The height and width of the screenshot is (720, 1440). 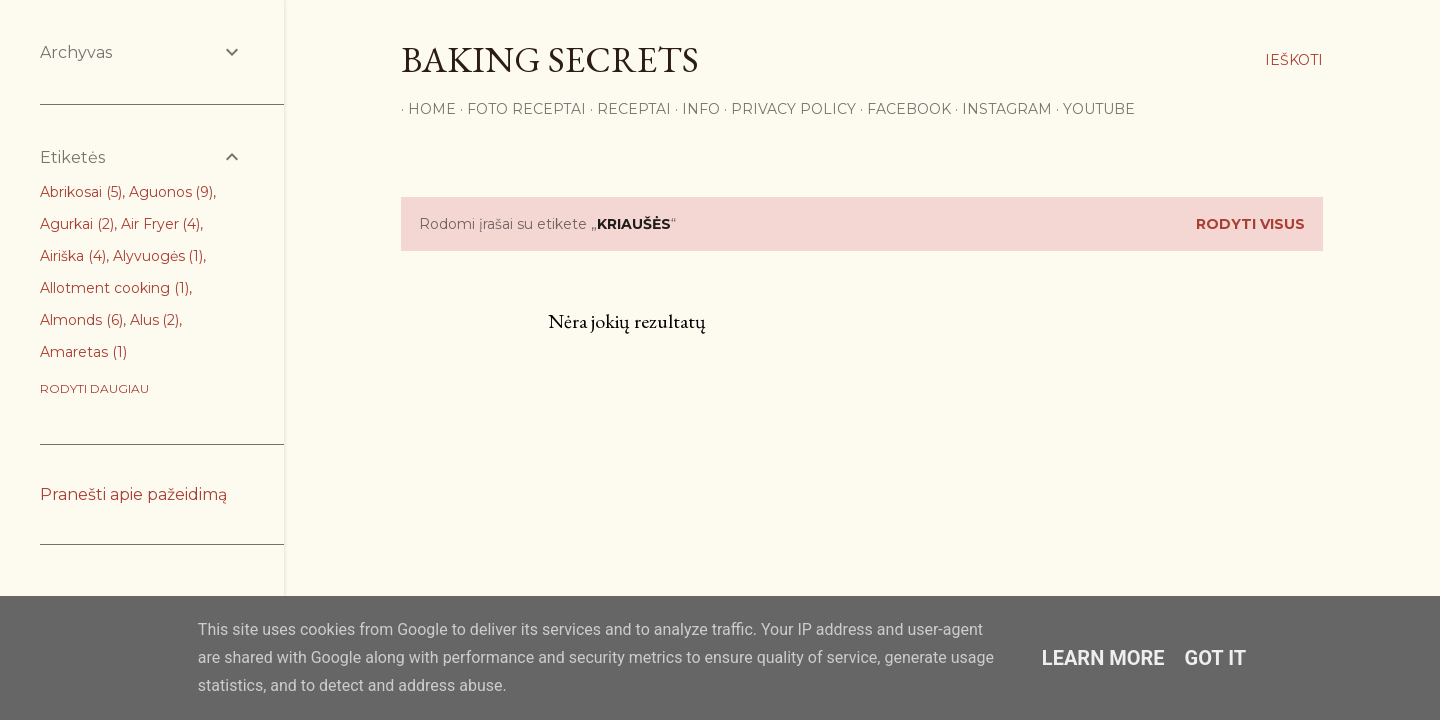 What do you see at coordinates (114, 288) in the screenshot?
I see `Allotment cooking` at bounding box center [114, 288].